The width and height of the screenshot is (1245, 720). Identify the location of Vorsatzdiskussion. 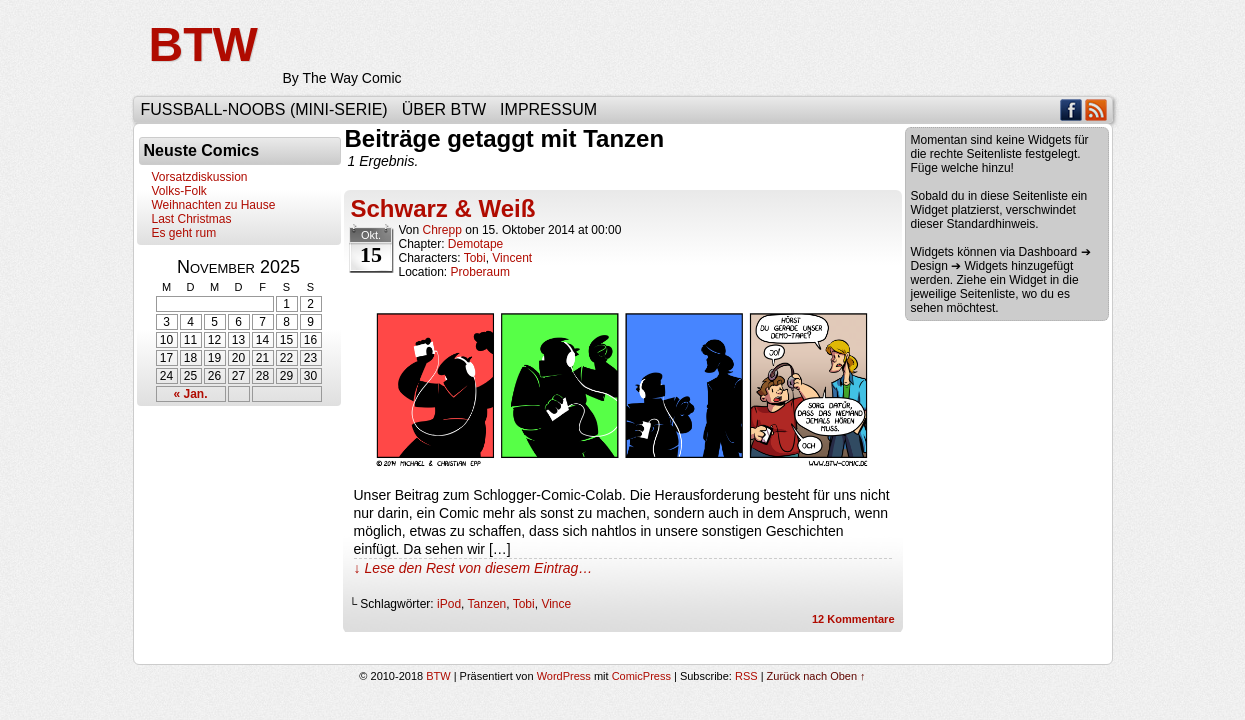
(200, 177).